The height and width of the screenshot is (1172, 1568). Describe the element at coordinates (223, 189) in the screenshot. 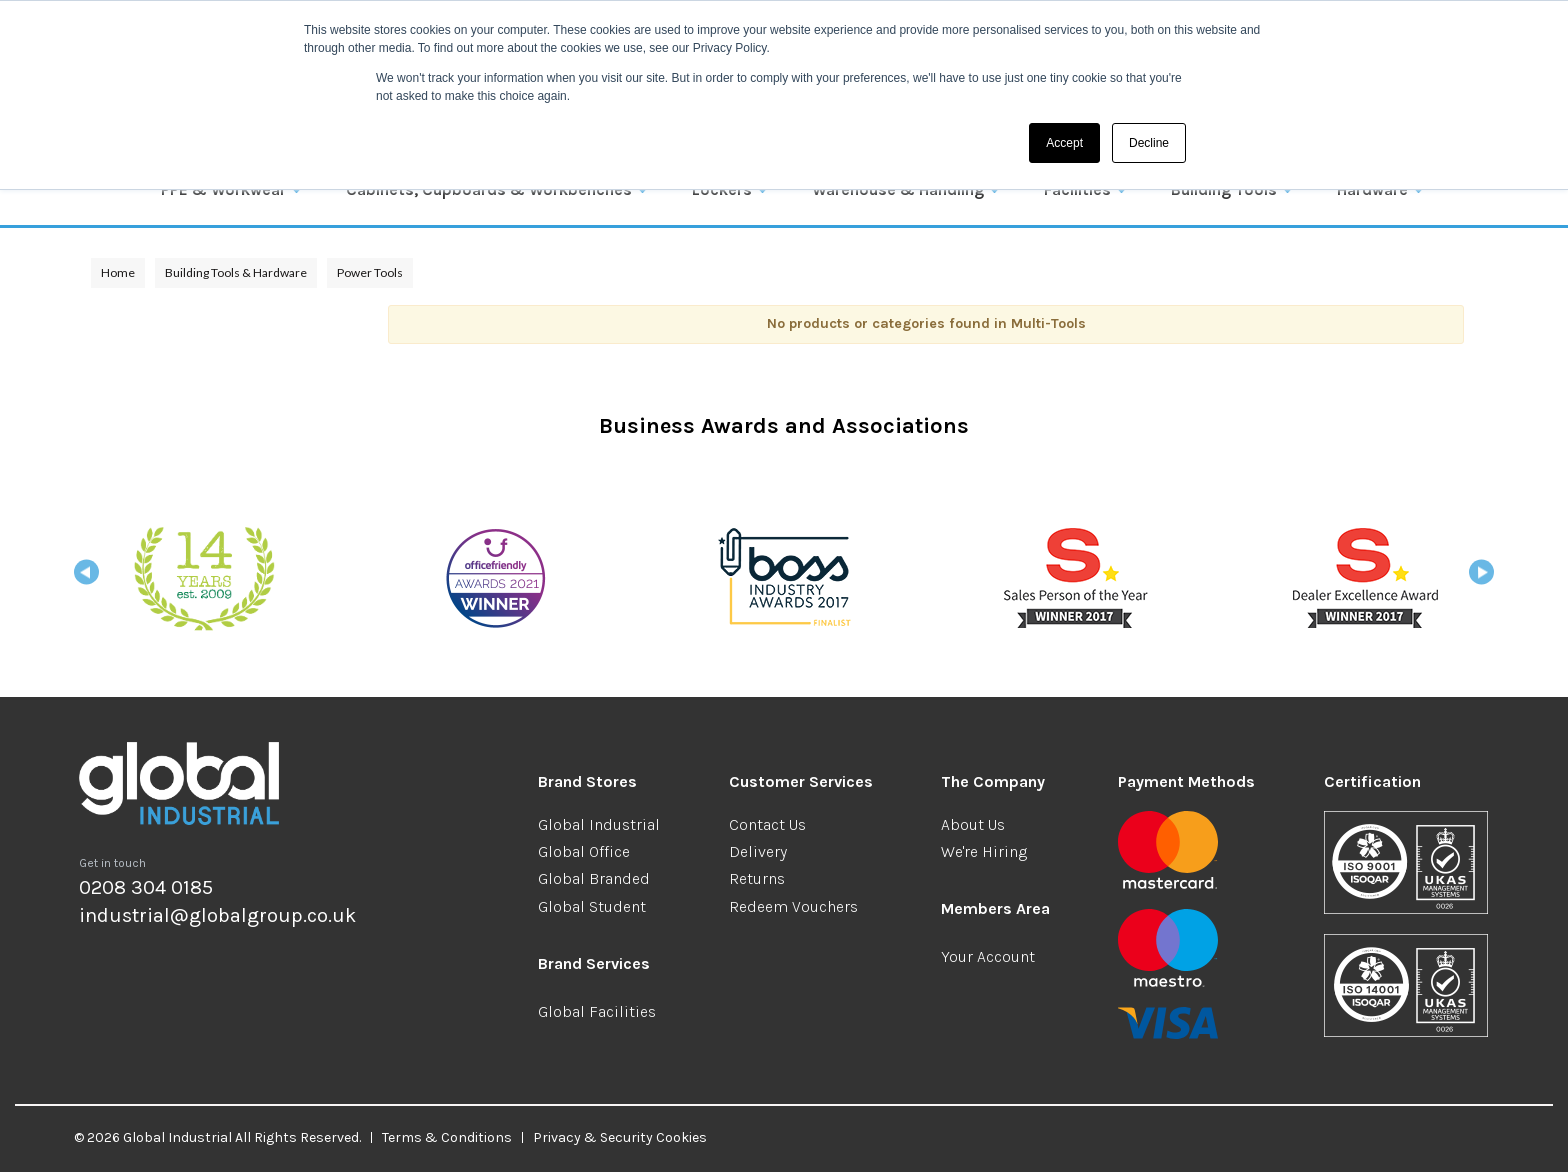

I see `PPE & Workwear` at that location.